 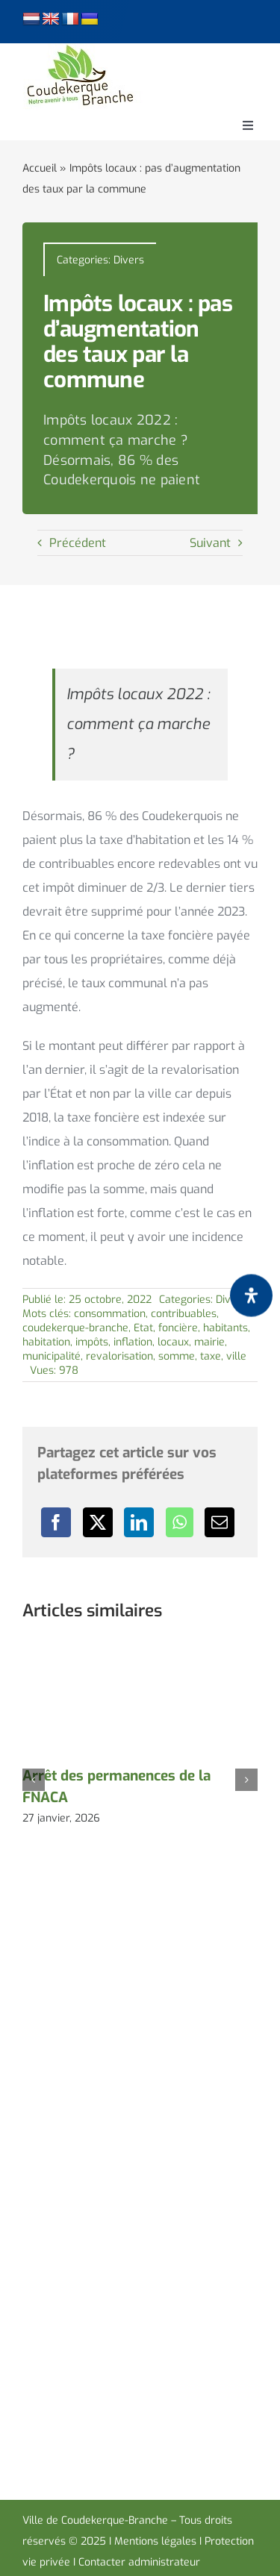 I want to click on inflation, so click(x=132, y=1342).